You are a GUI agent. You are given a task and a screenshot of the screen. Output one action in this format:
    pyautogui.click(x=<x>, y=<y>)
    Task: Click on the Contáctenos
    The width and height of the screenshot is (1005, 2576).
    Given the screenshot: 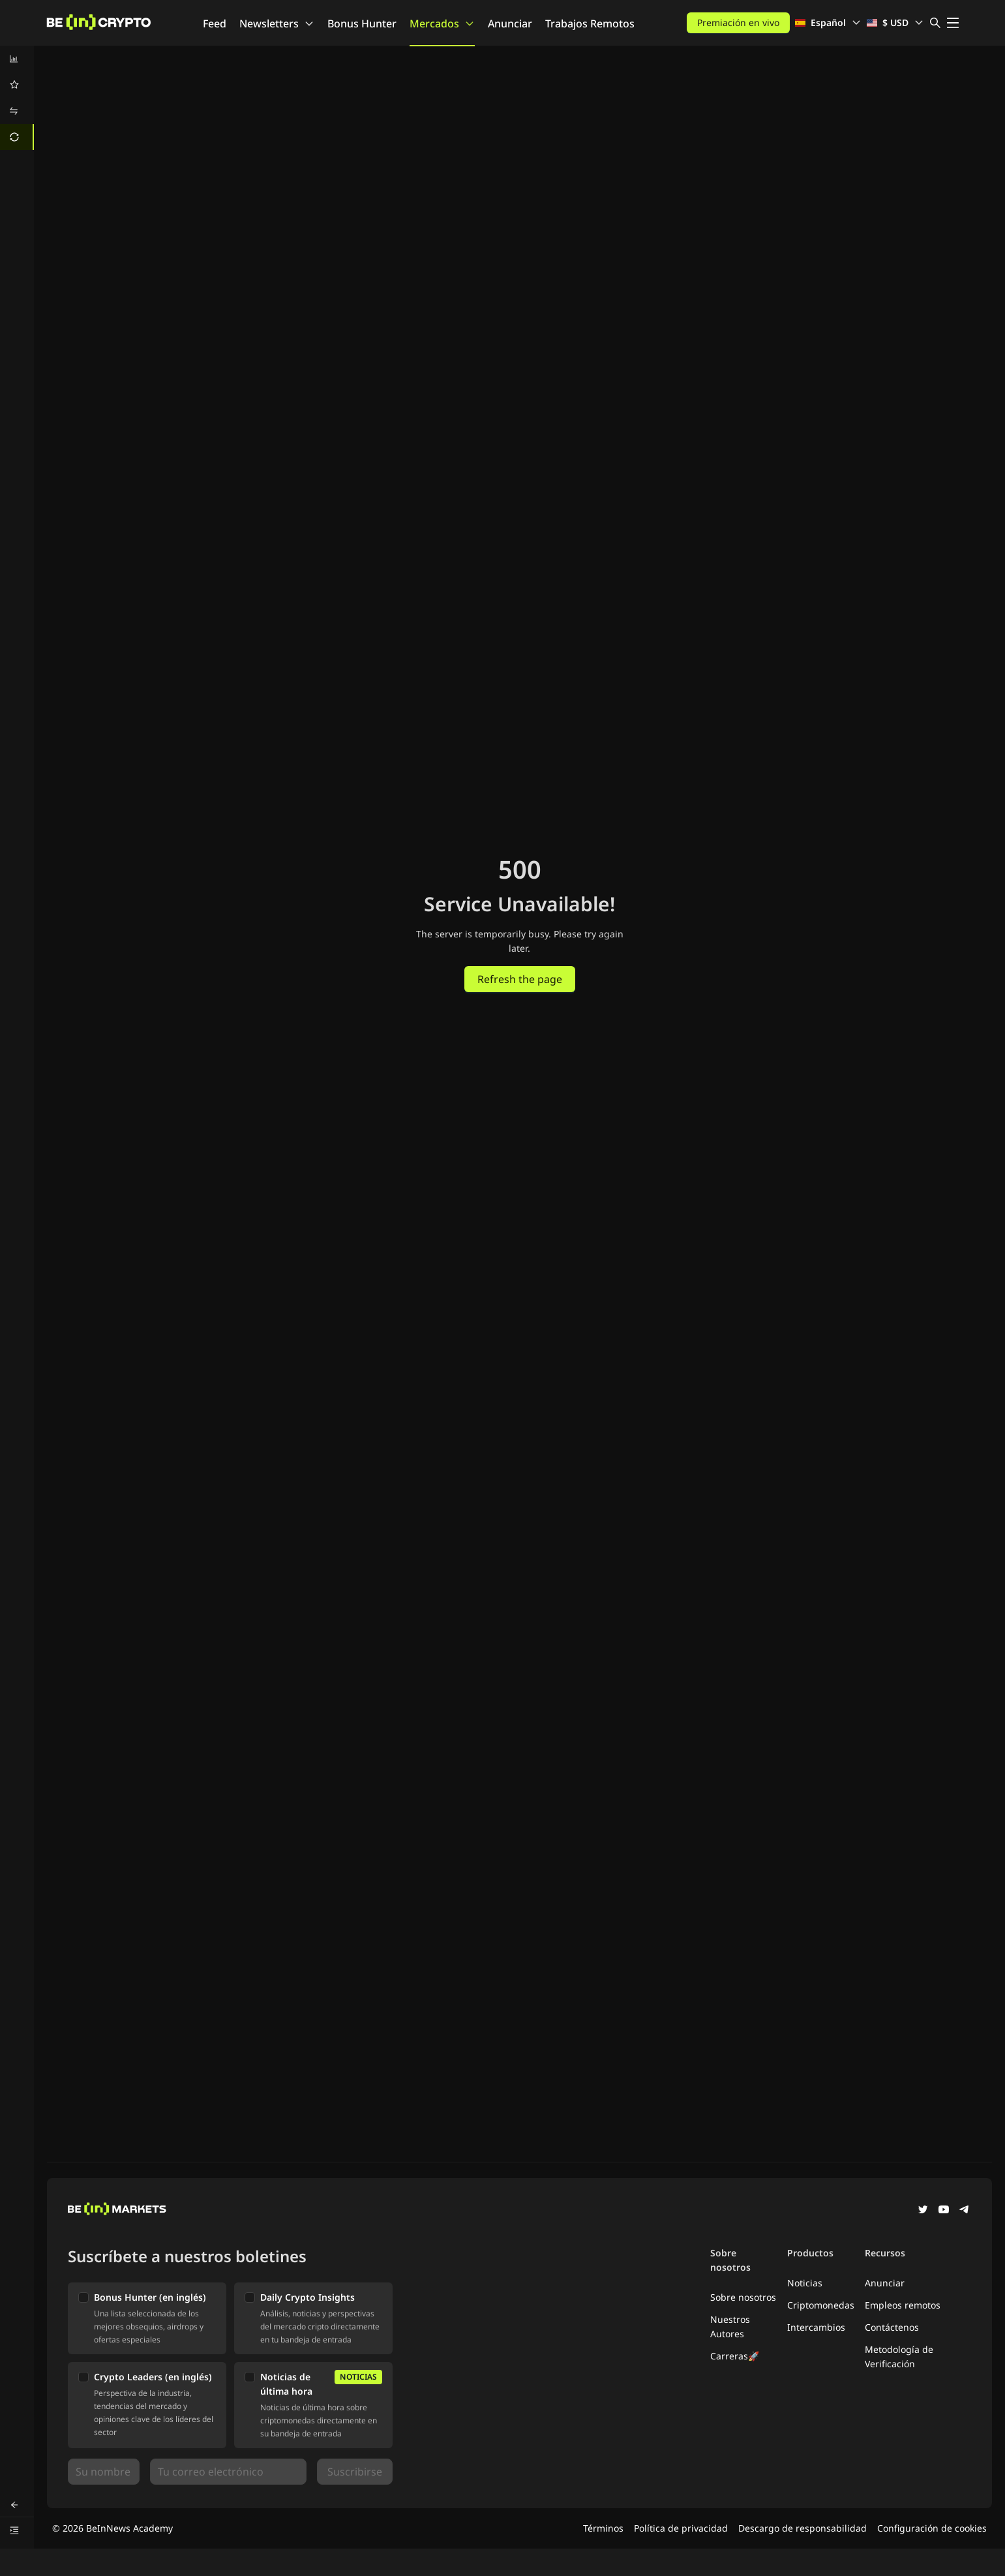 What is the action you would take?
    pyautogui.click(x=892, y=2327)
    